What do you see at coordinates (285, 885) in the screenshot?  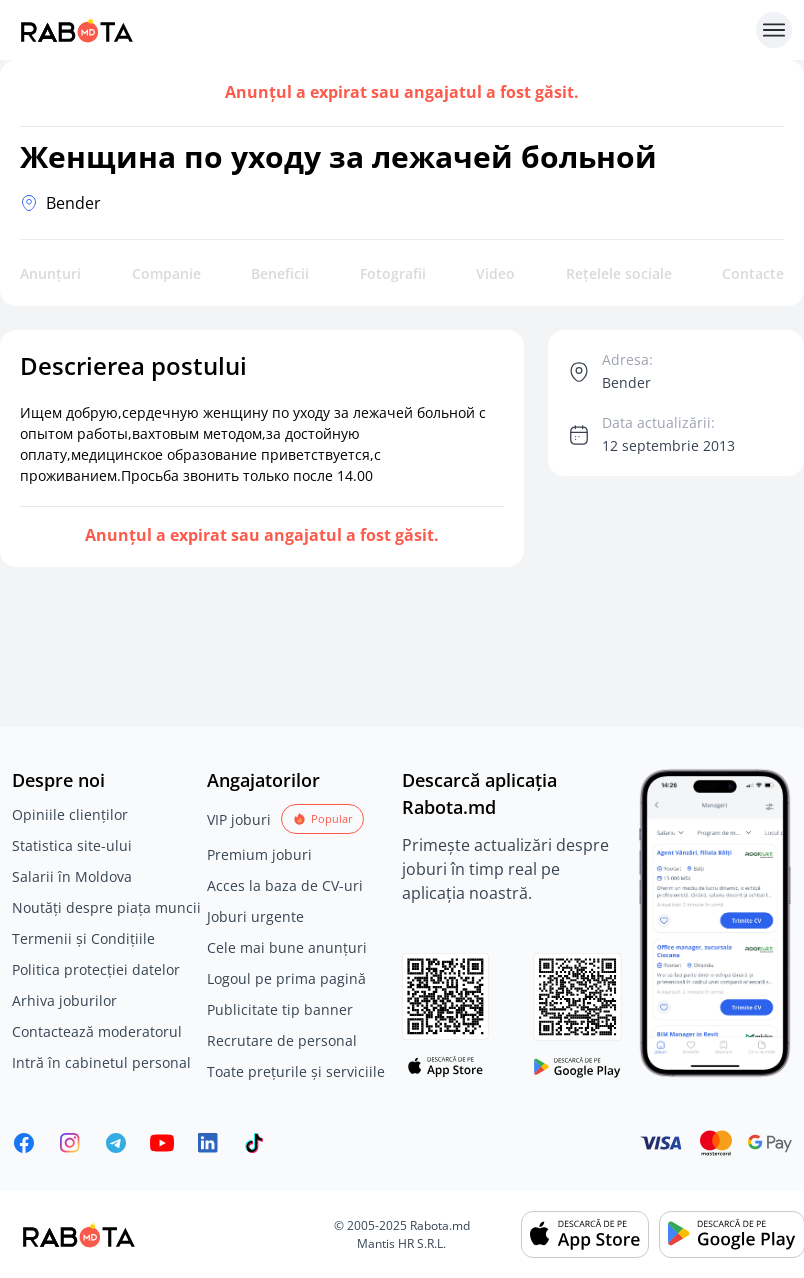 I see `Acces la baza de CV-uri` at bounding box center [285, 885].